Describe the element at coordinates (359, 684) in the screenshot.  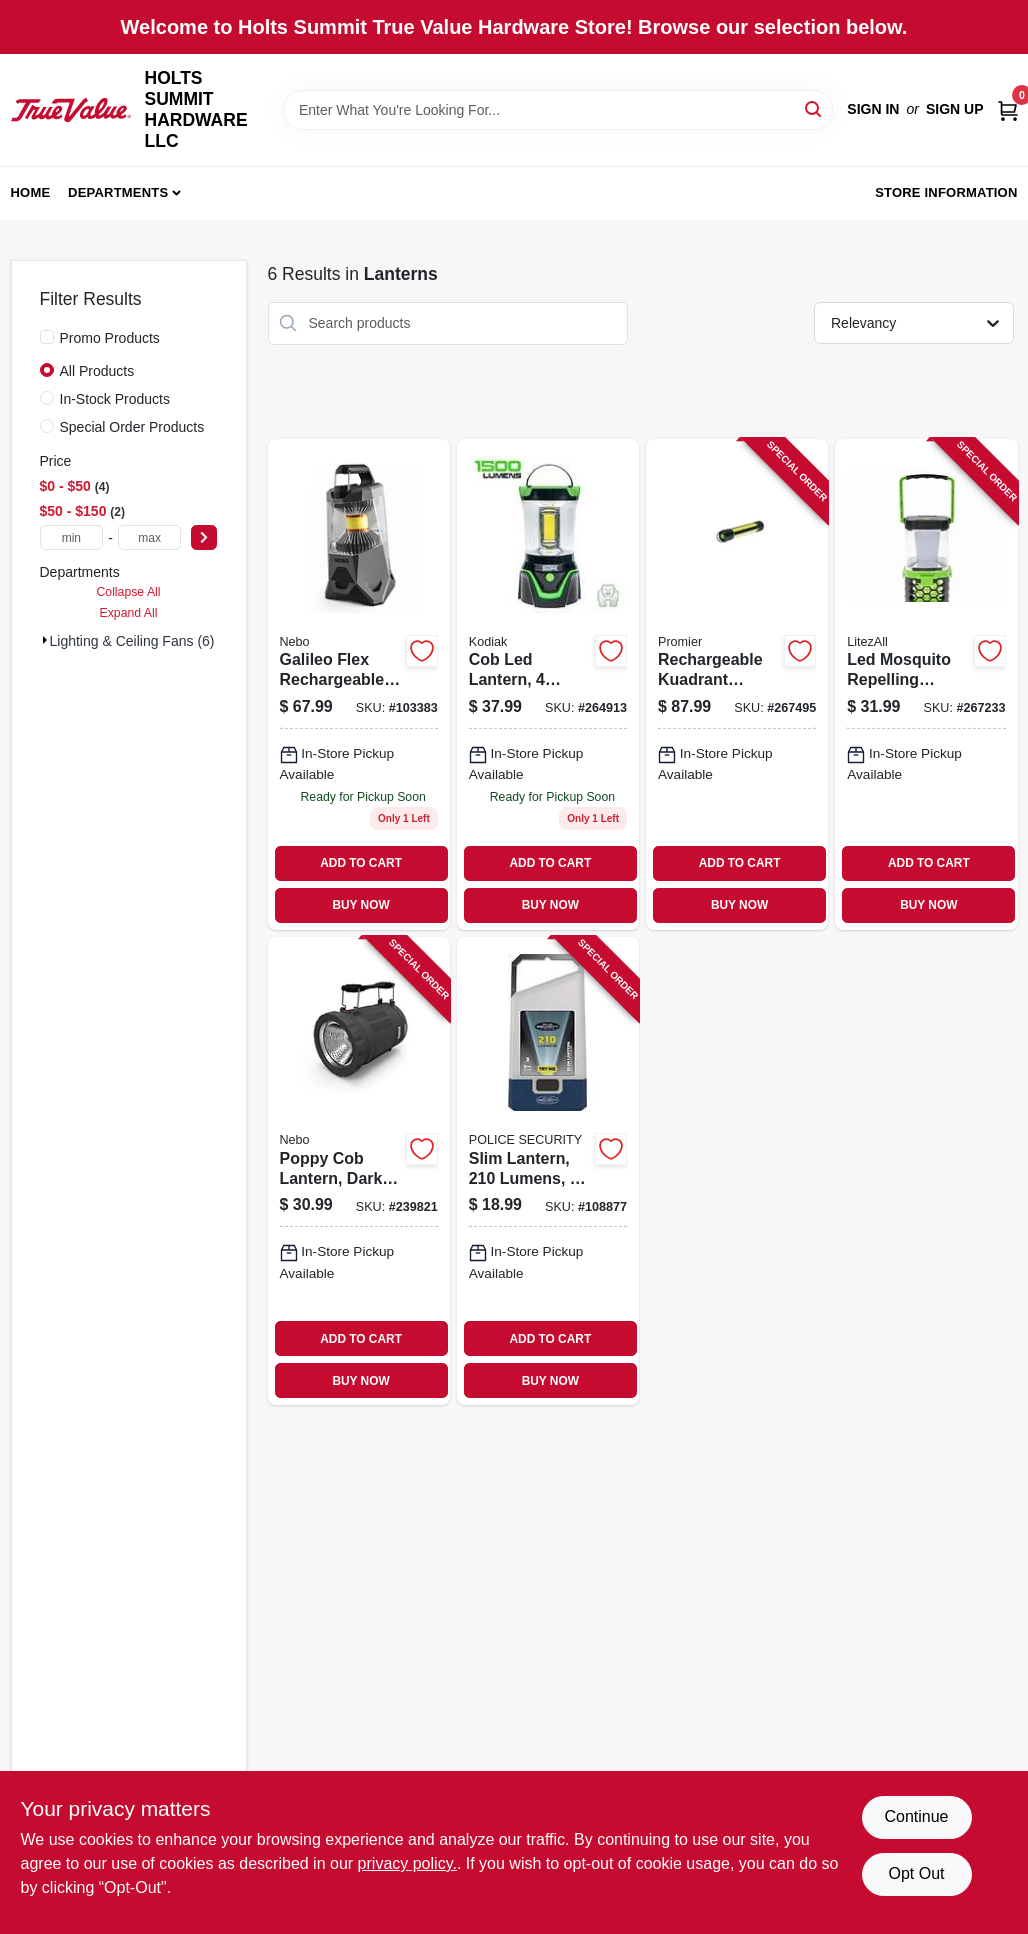
I see `[Go to galileo-flex-rechargeable-lantern-lumens-light-modes-645397938224 product page]` at that location.